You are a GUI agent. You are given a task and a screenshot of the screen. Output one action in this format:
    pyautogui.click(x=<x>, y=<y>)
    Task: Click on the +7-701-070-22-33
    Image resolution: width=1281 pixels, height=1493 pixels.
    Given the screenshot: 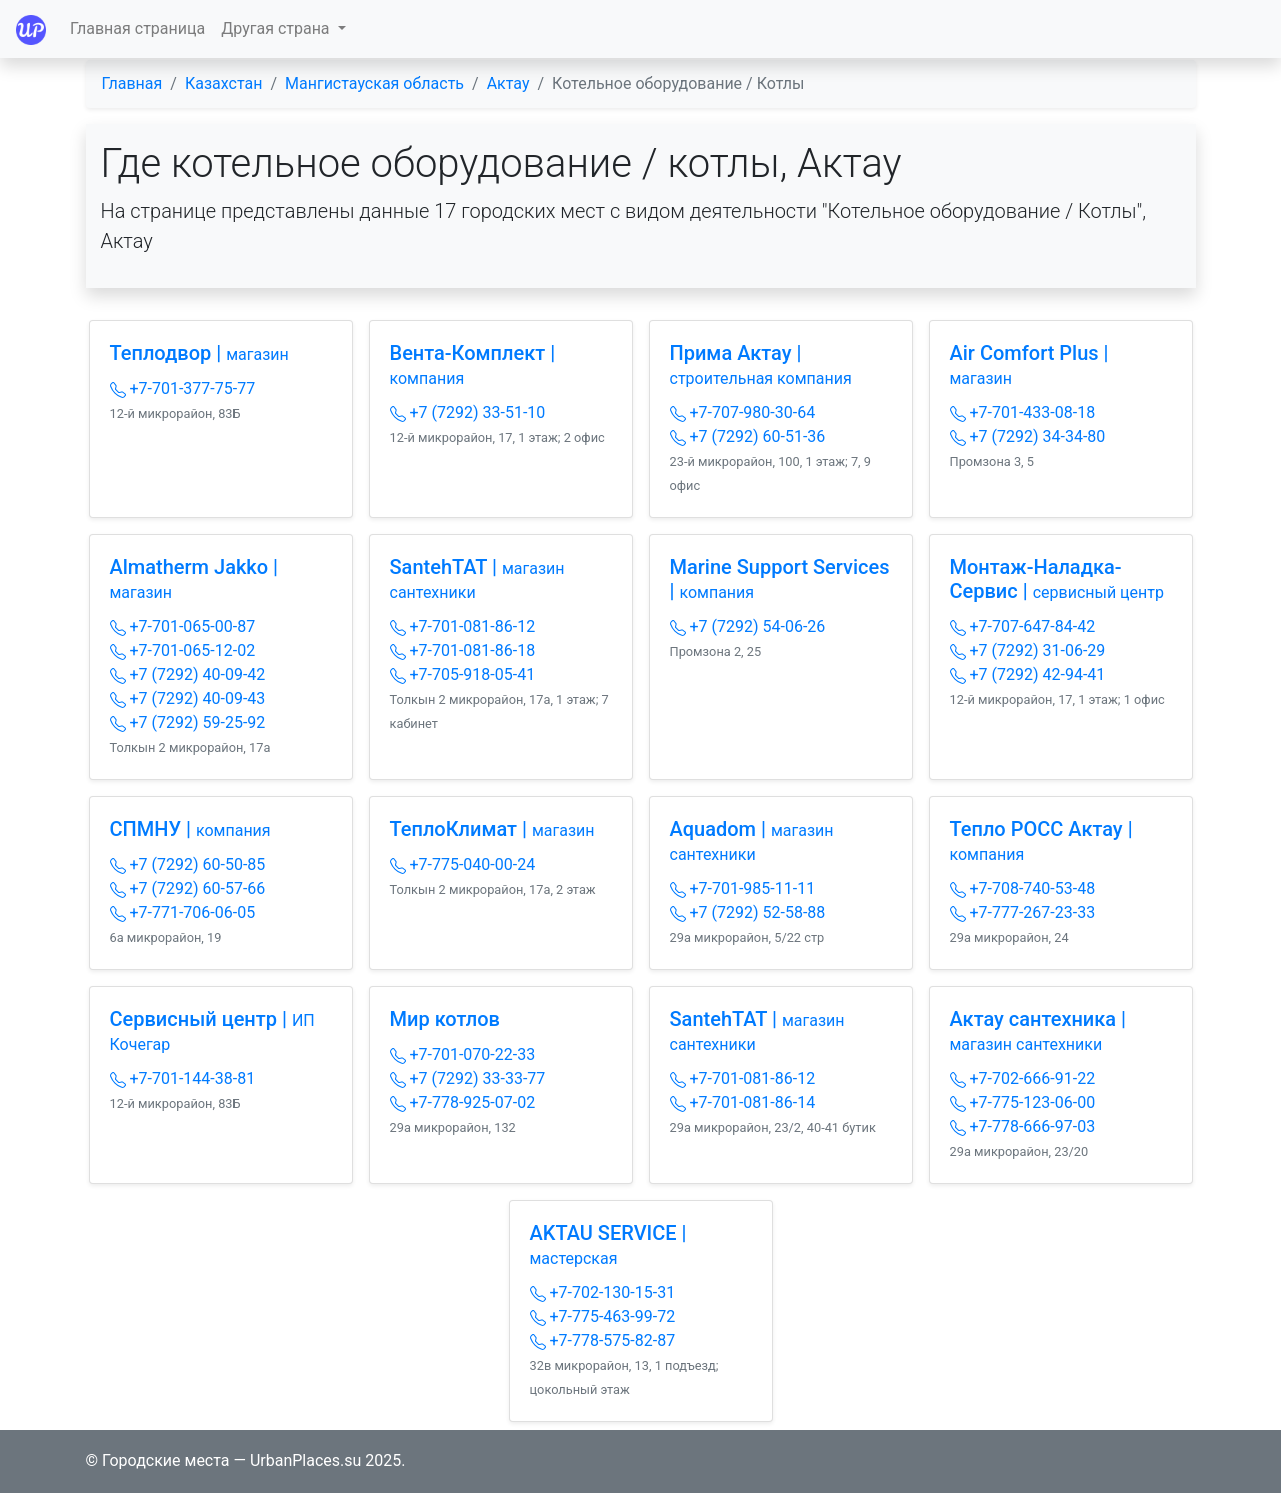 What is the action you would take?
    pyautogui.click(x=463, y=1054)
    